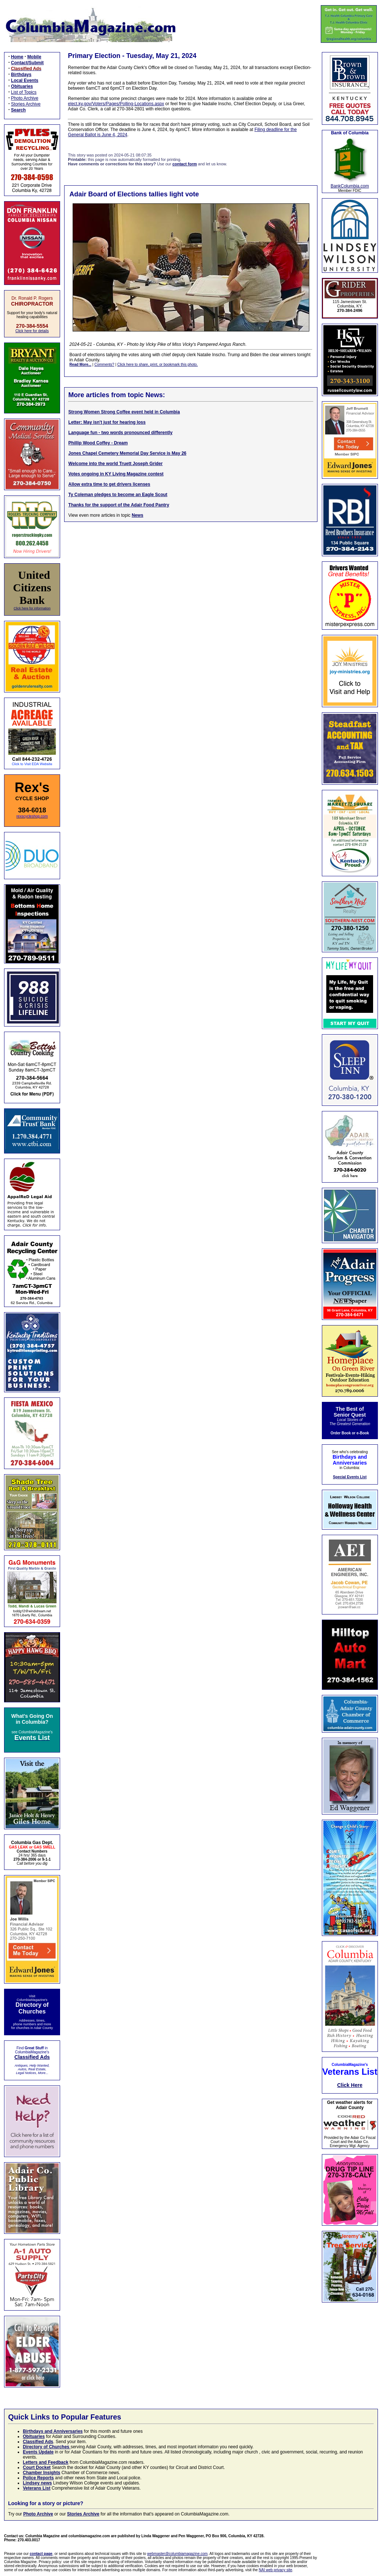  Describe the element at coordinates (32, 331) in the screenshot. I see `Click here for details` at that location.